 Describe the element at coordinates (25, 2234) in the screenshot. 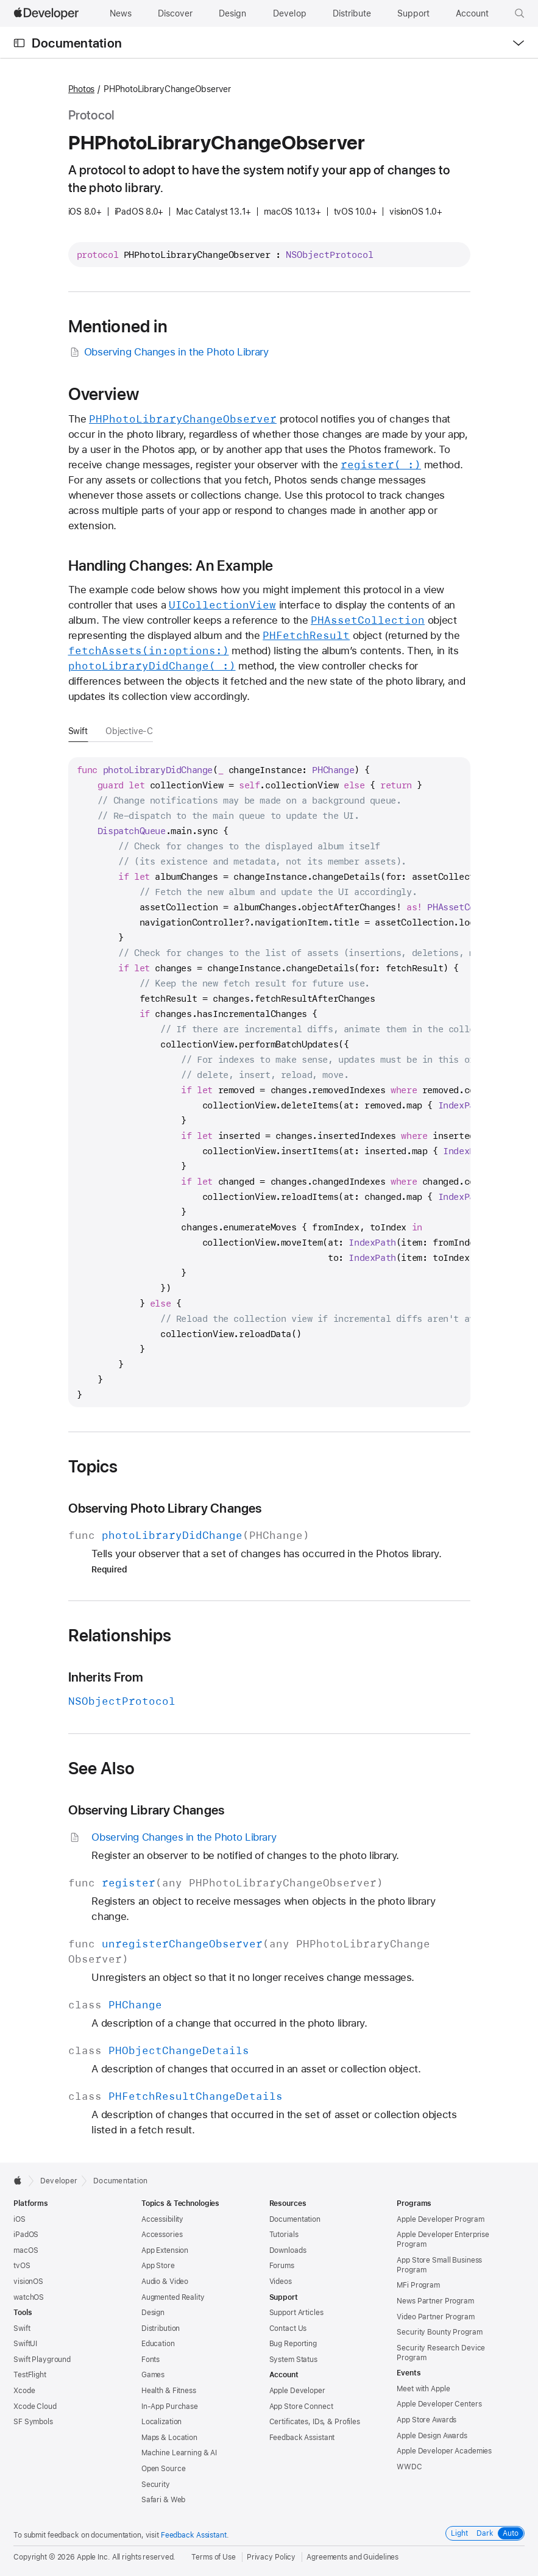

I see `iPadOS` at that location.